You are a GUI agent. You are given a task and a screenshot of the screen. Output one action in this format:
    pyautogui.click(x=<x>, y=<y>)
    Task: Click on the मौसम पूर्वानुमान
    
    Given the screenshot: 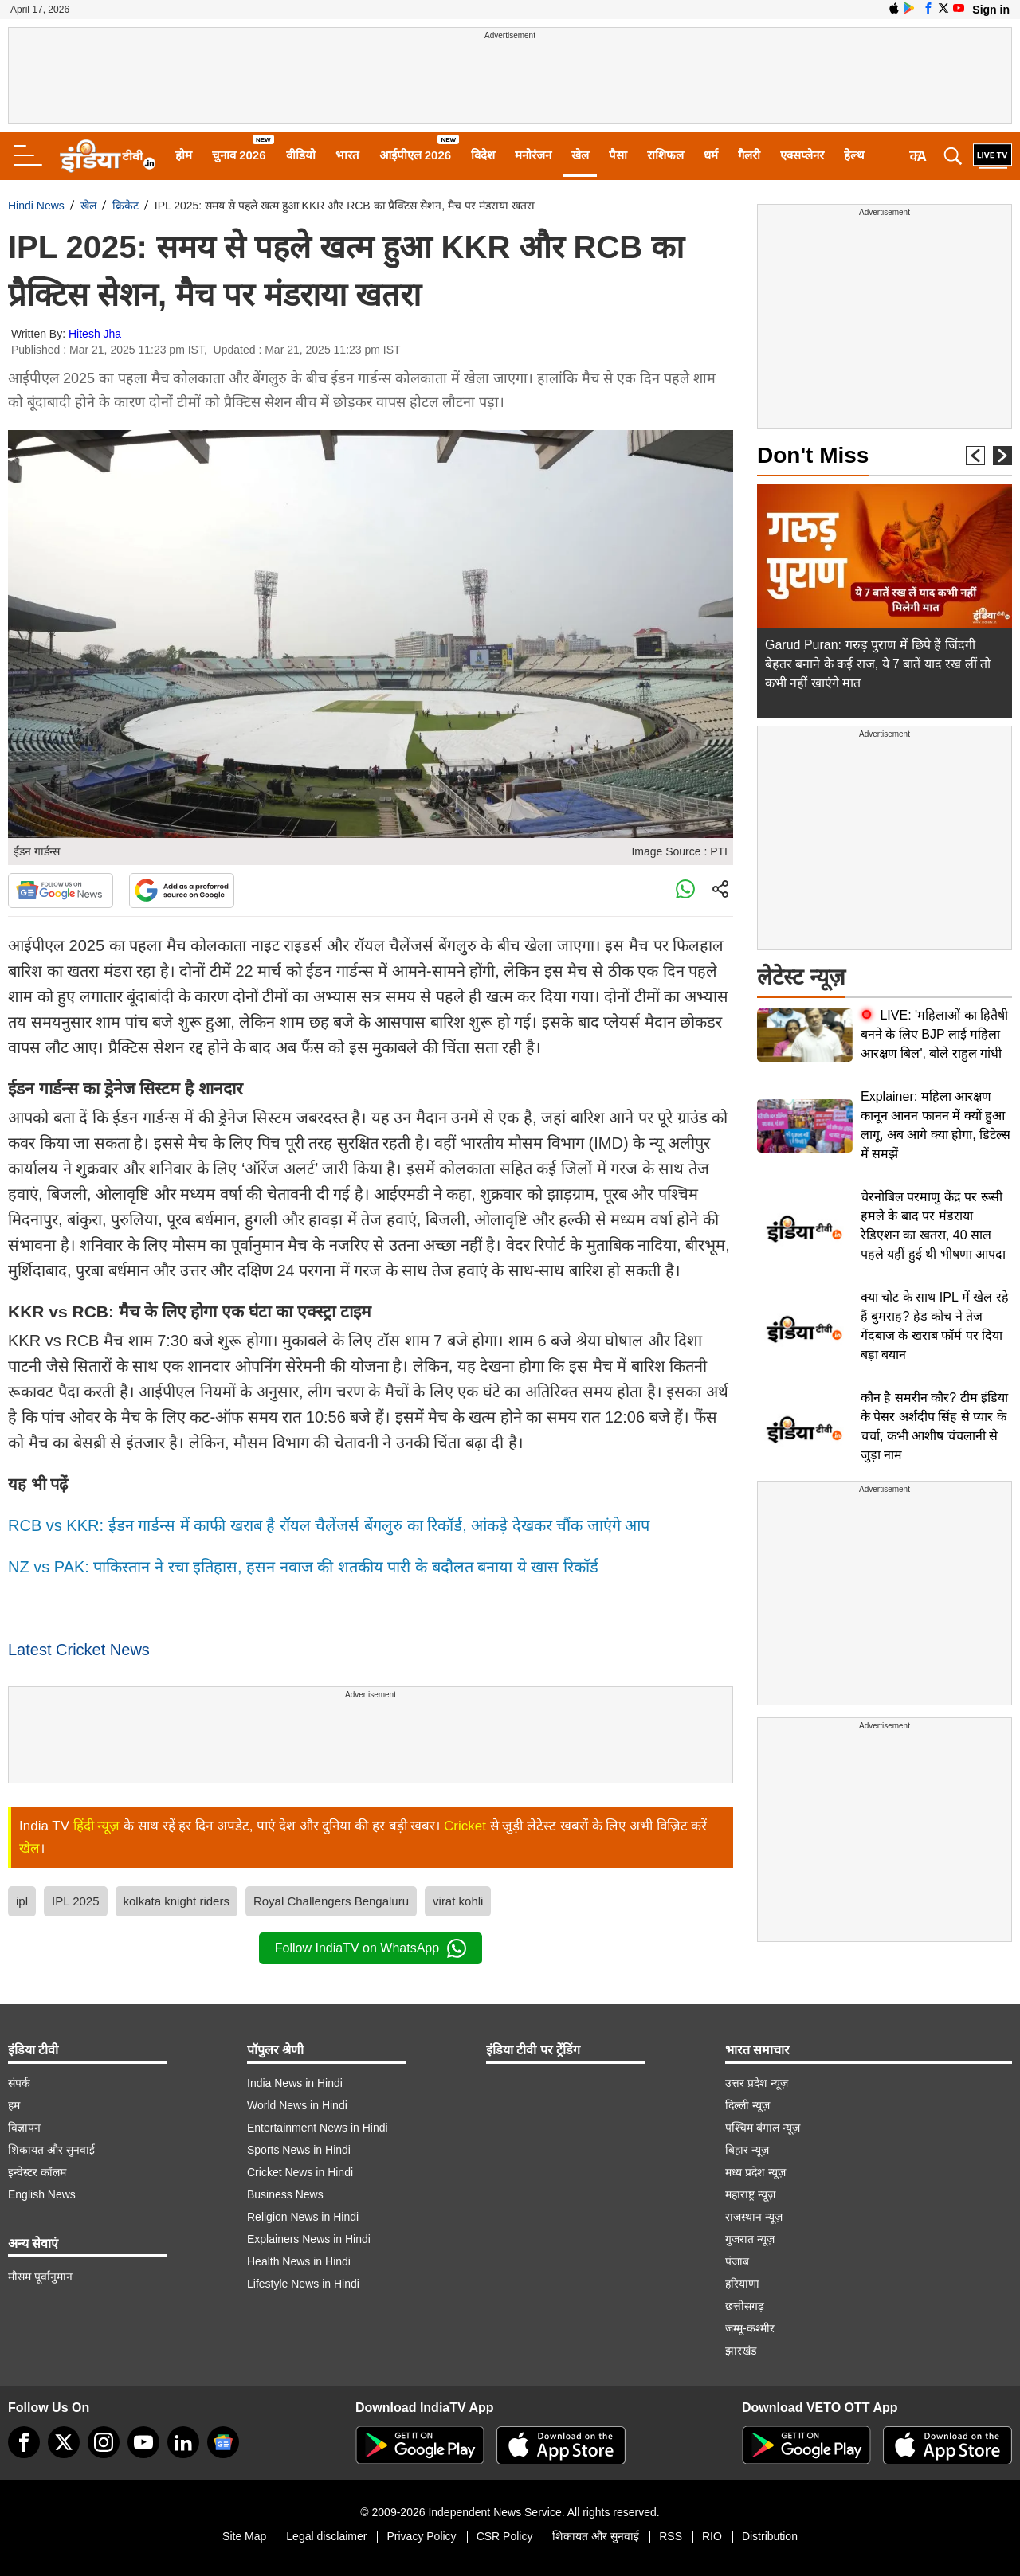 What is the action you would take?
    pyautogui.click(x=40, y=2276)
    